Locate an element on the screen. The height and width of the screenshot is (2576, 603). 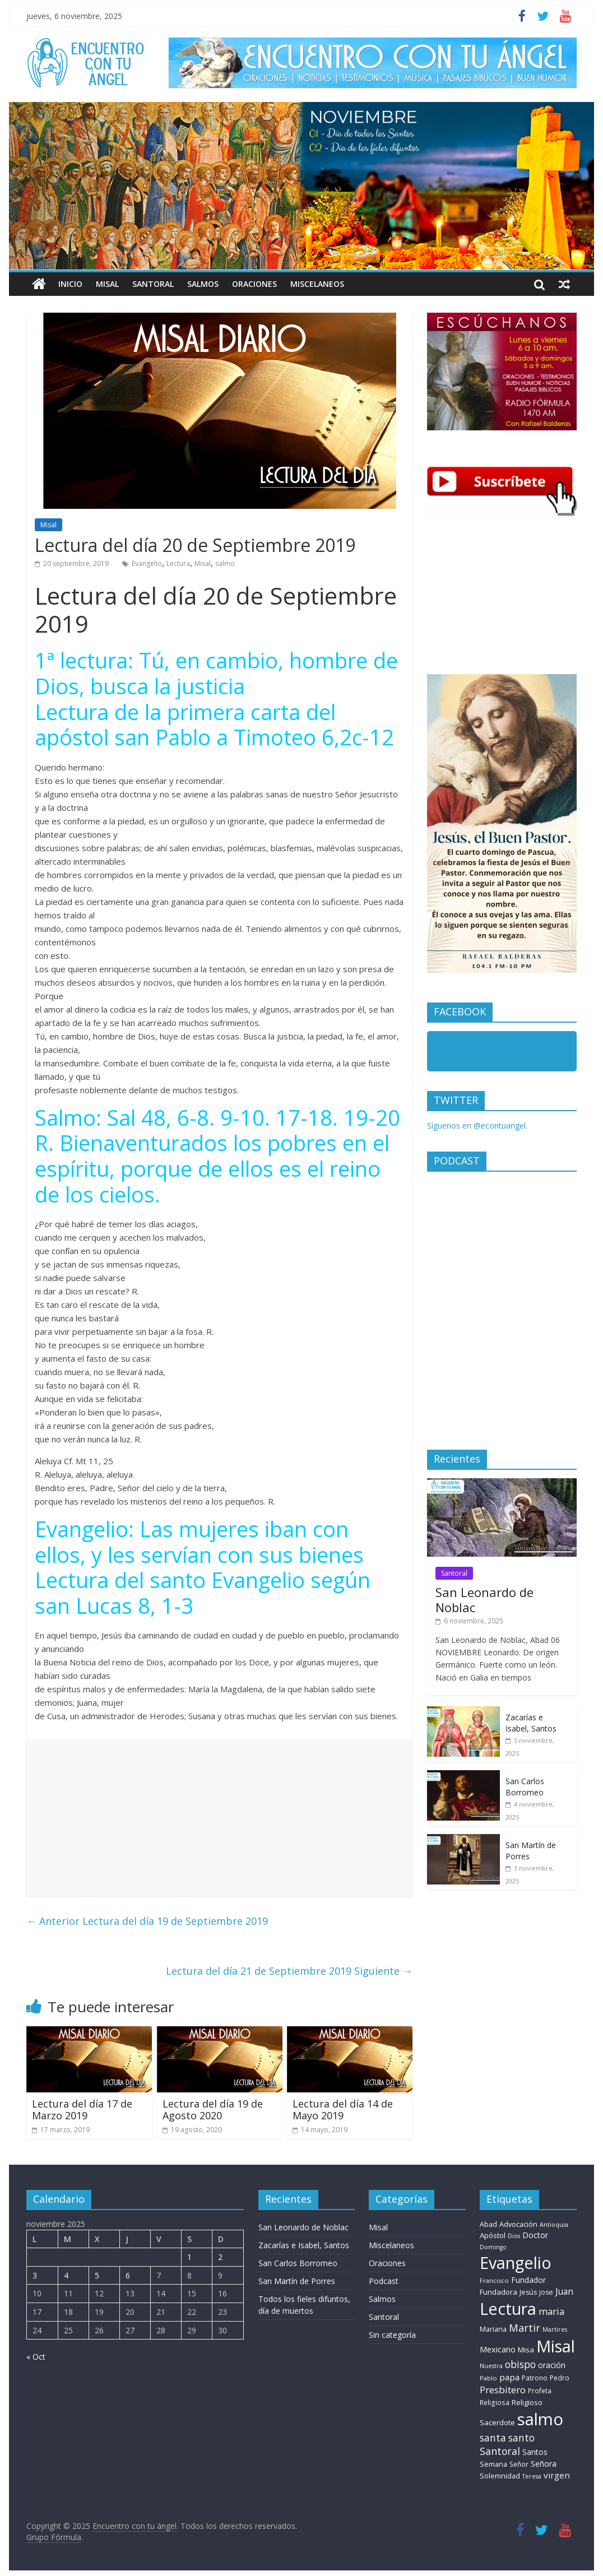
Podcast is located at coordinates (383, 2281).